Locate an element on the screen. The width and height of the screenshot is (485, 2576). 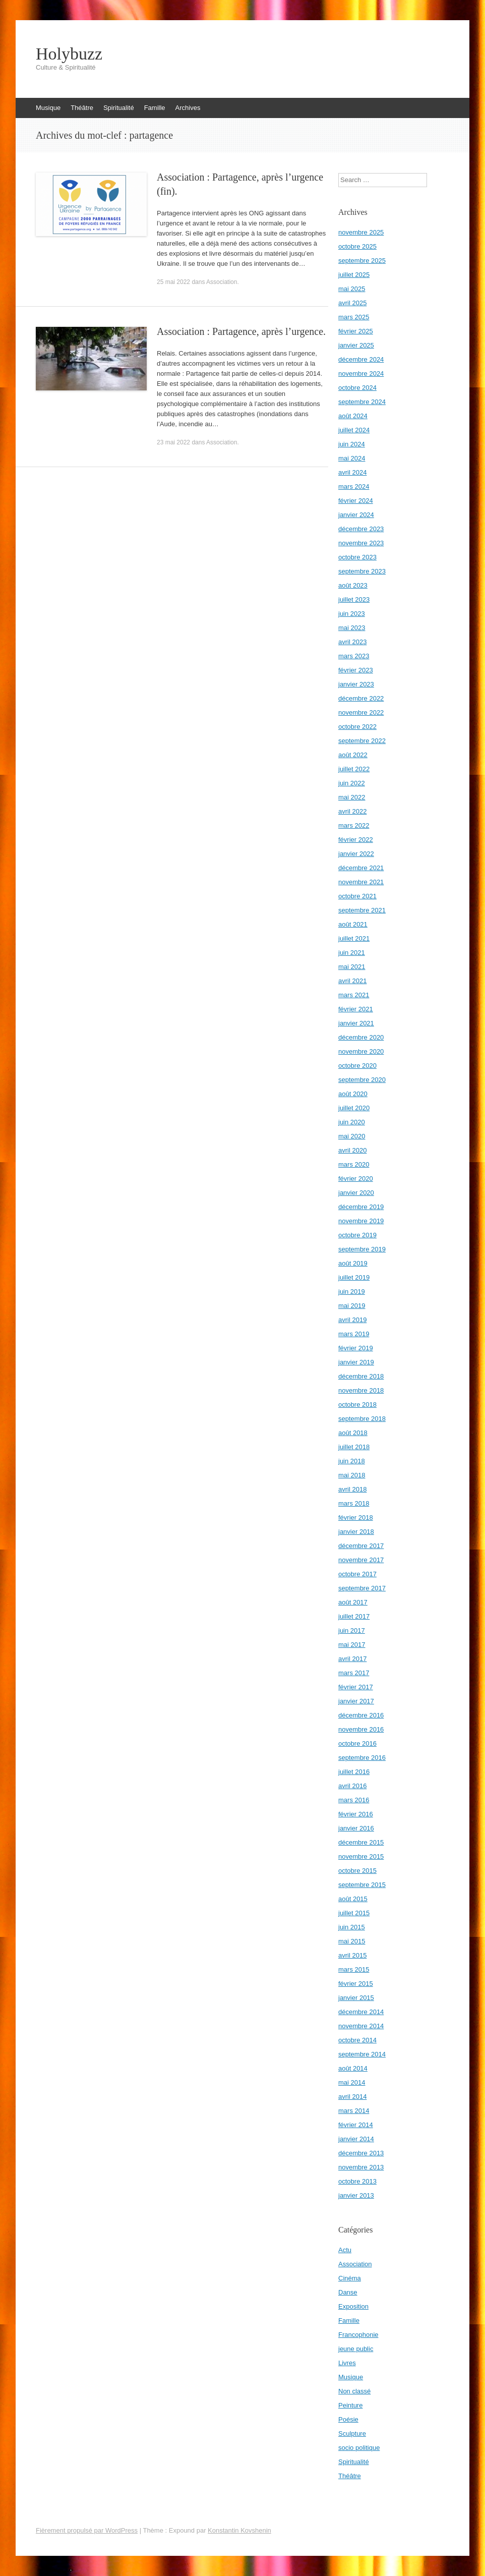
janvier 2022 is located at coordinates (356, 853).